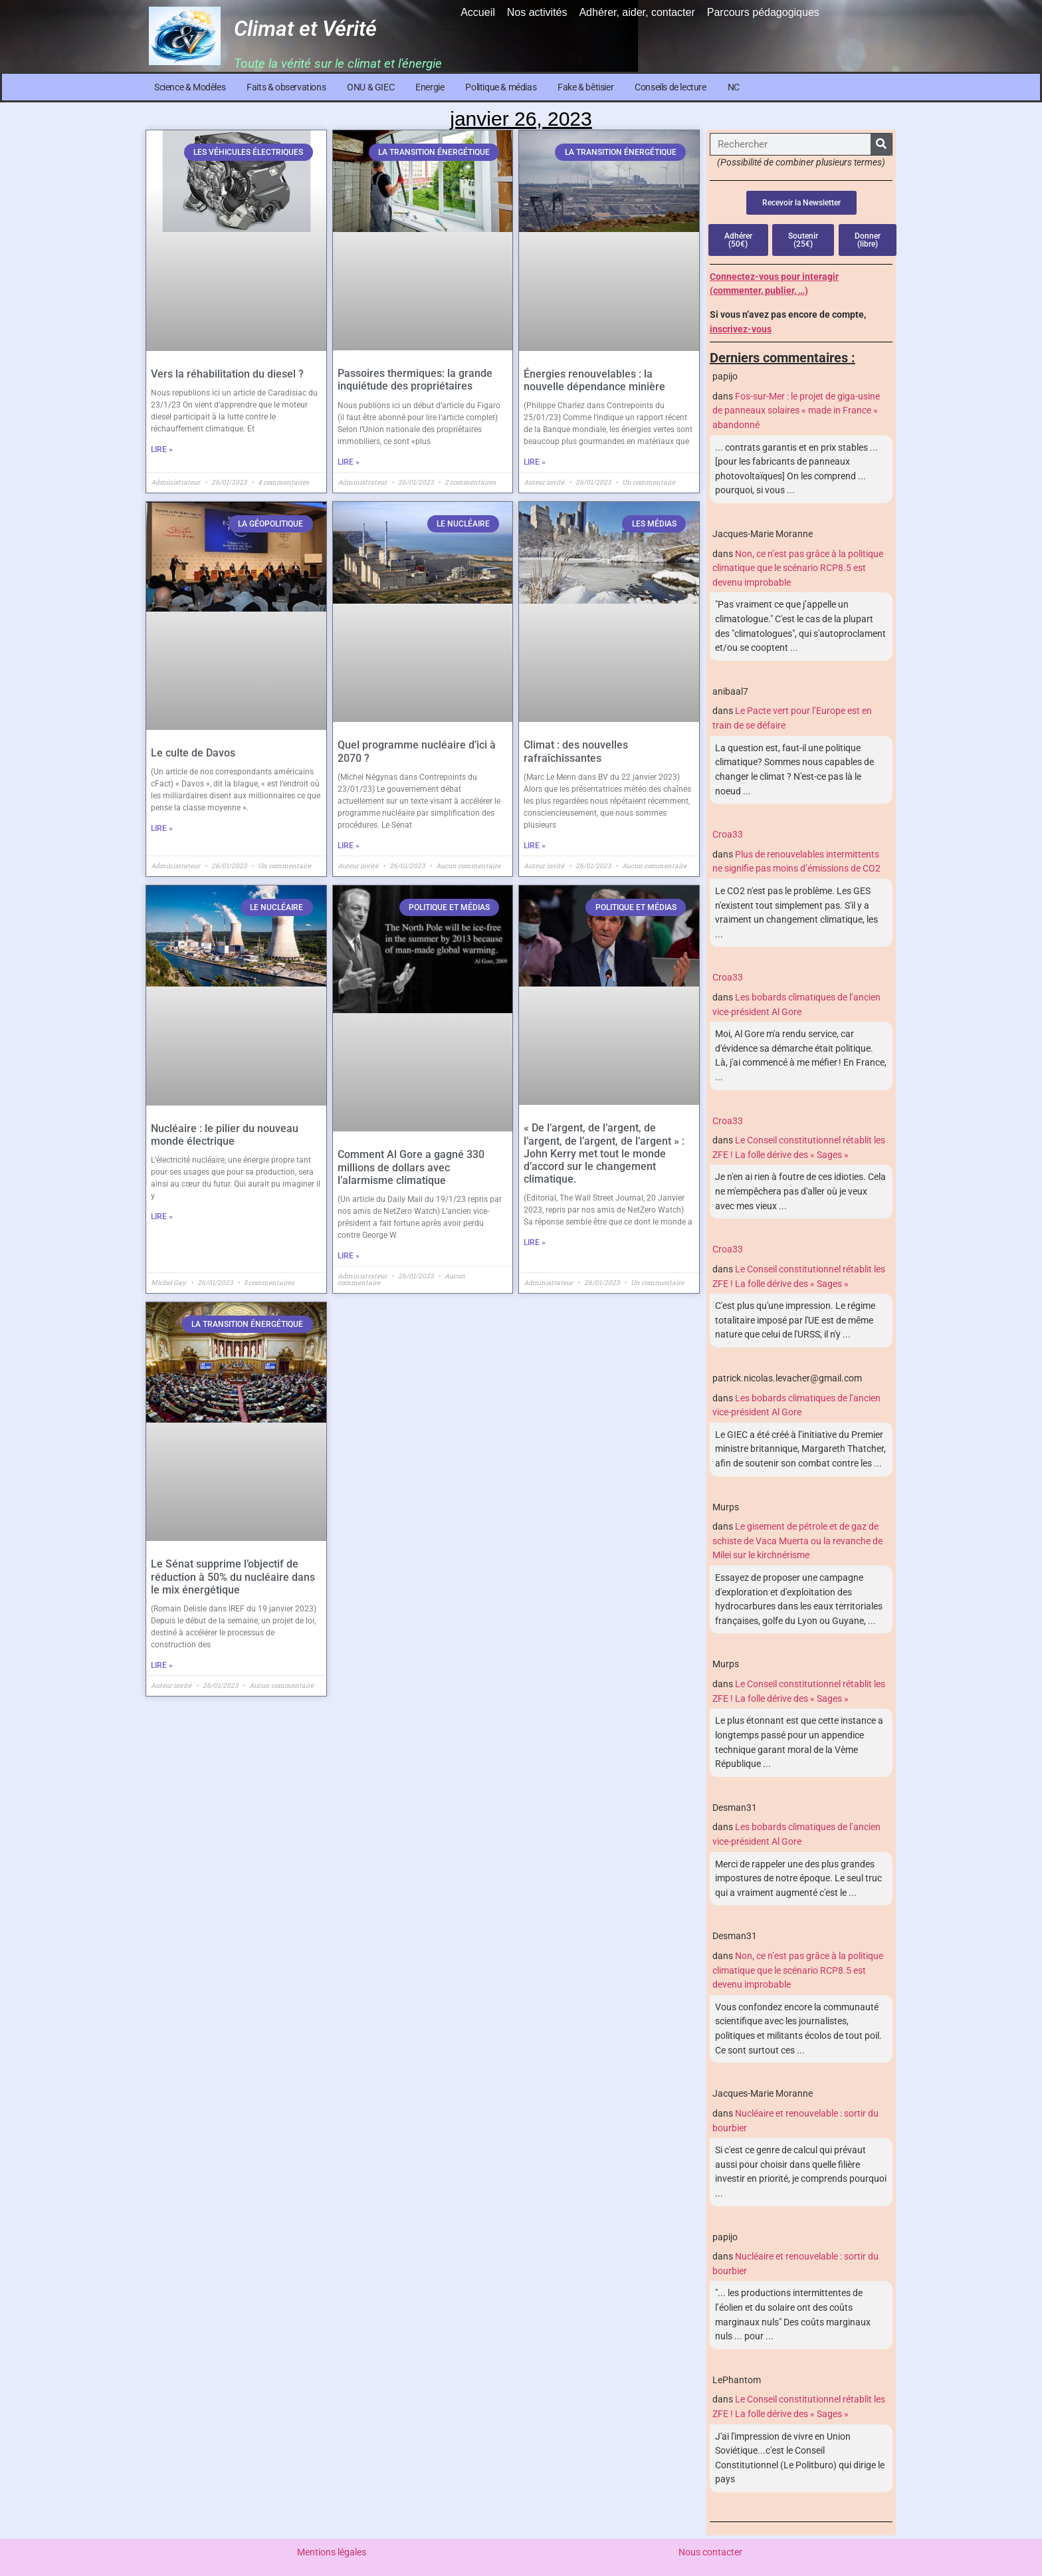 Image resolution: width=1042 pixels, height=2576 pixels. What do you see at coordinates (233, 1576) in the screenshot?
I see `Le Sénat supprime l’objectif de réduction à 50% du nucléaire dans le mix énergétique` at bounding box center [233, 1576].